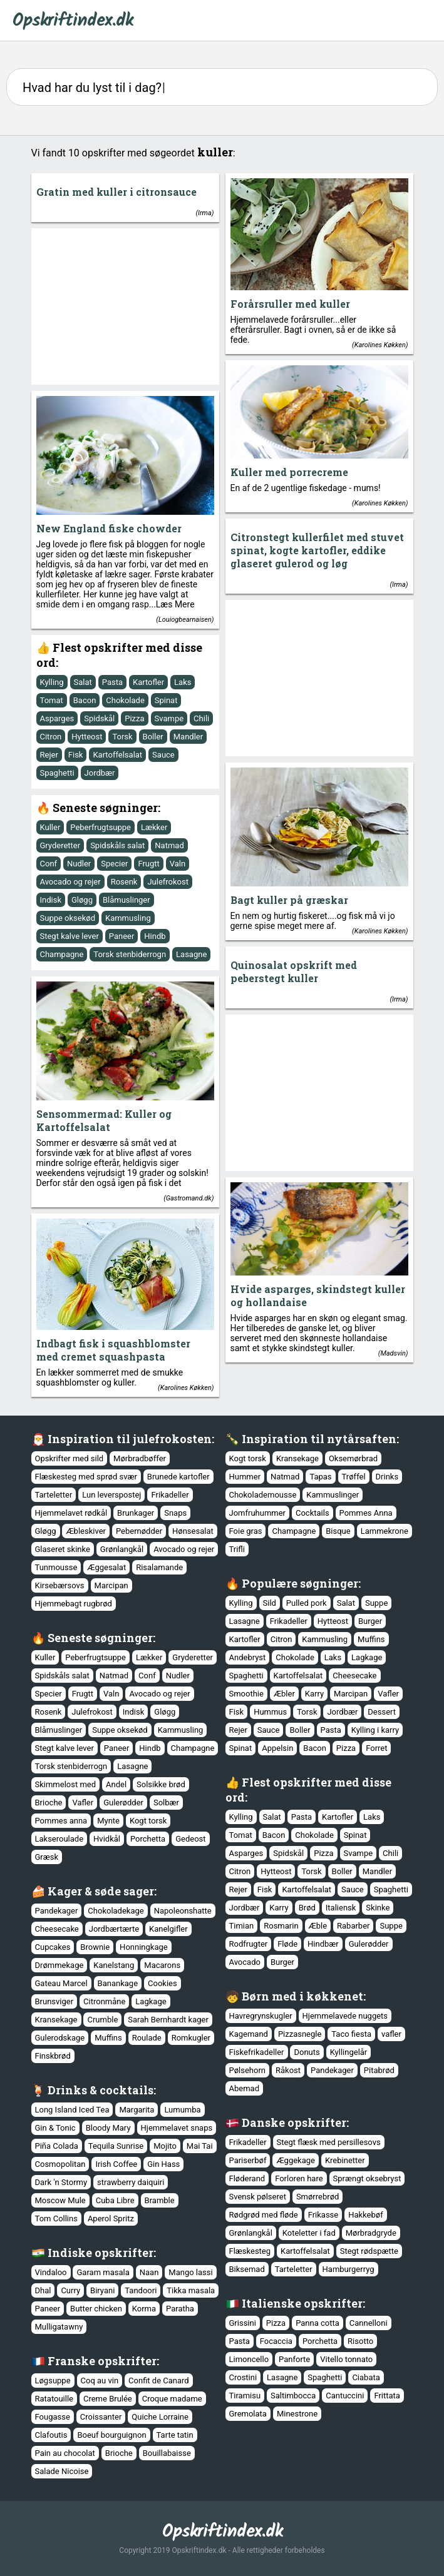 This screenshot has height=2576, width=444. Describe the element at coordinates (56, 2146) in the screenshot. I see `Piña Colada` at that location.